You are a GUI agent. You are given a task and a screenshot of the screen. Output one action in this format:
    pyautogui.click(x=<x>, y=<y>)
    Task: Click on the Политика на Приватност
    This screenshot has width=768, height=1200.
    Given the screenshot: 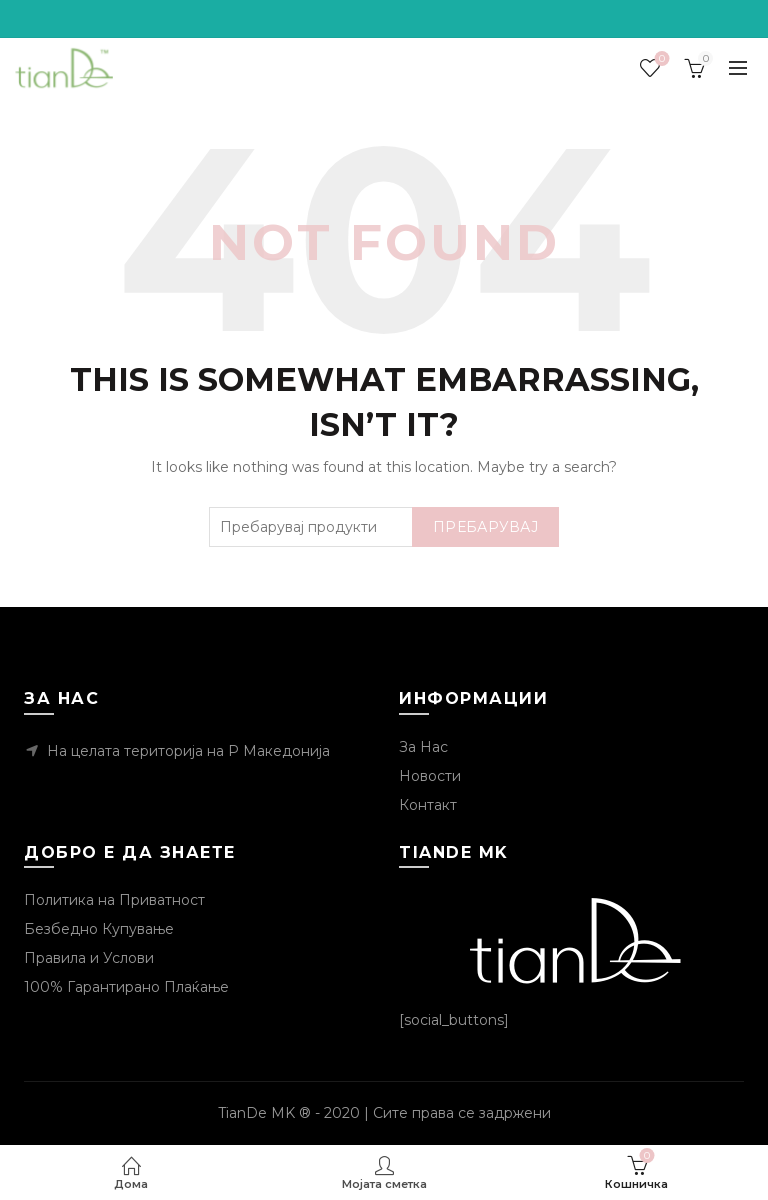 What is the action you would take?
    pyautogui.click(x=114, y=900)
    